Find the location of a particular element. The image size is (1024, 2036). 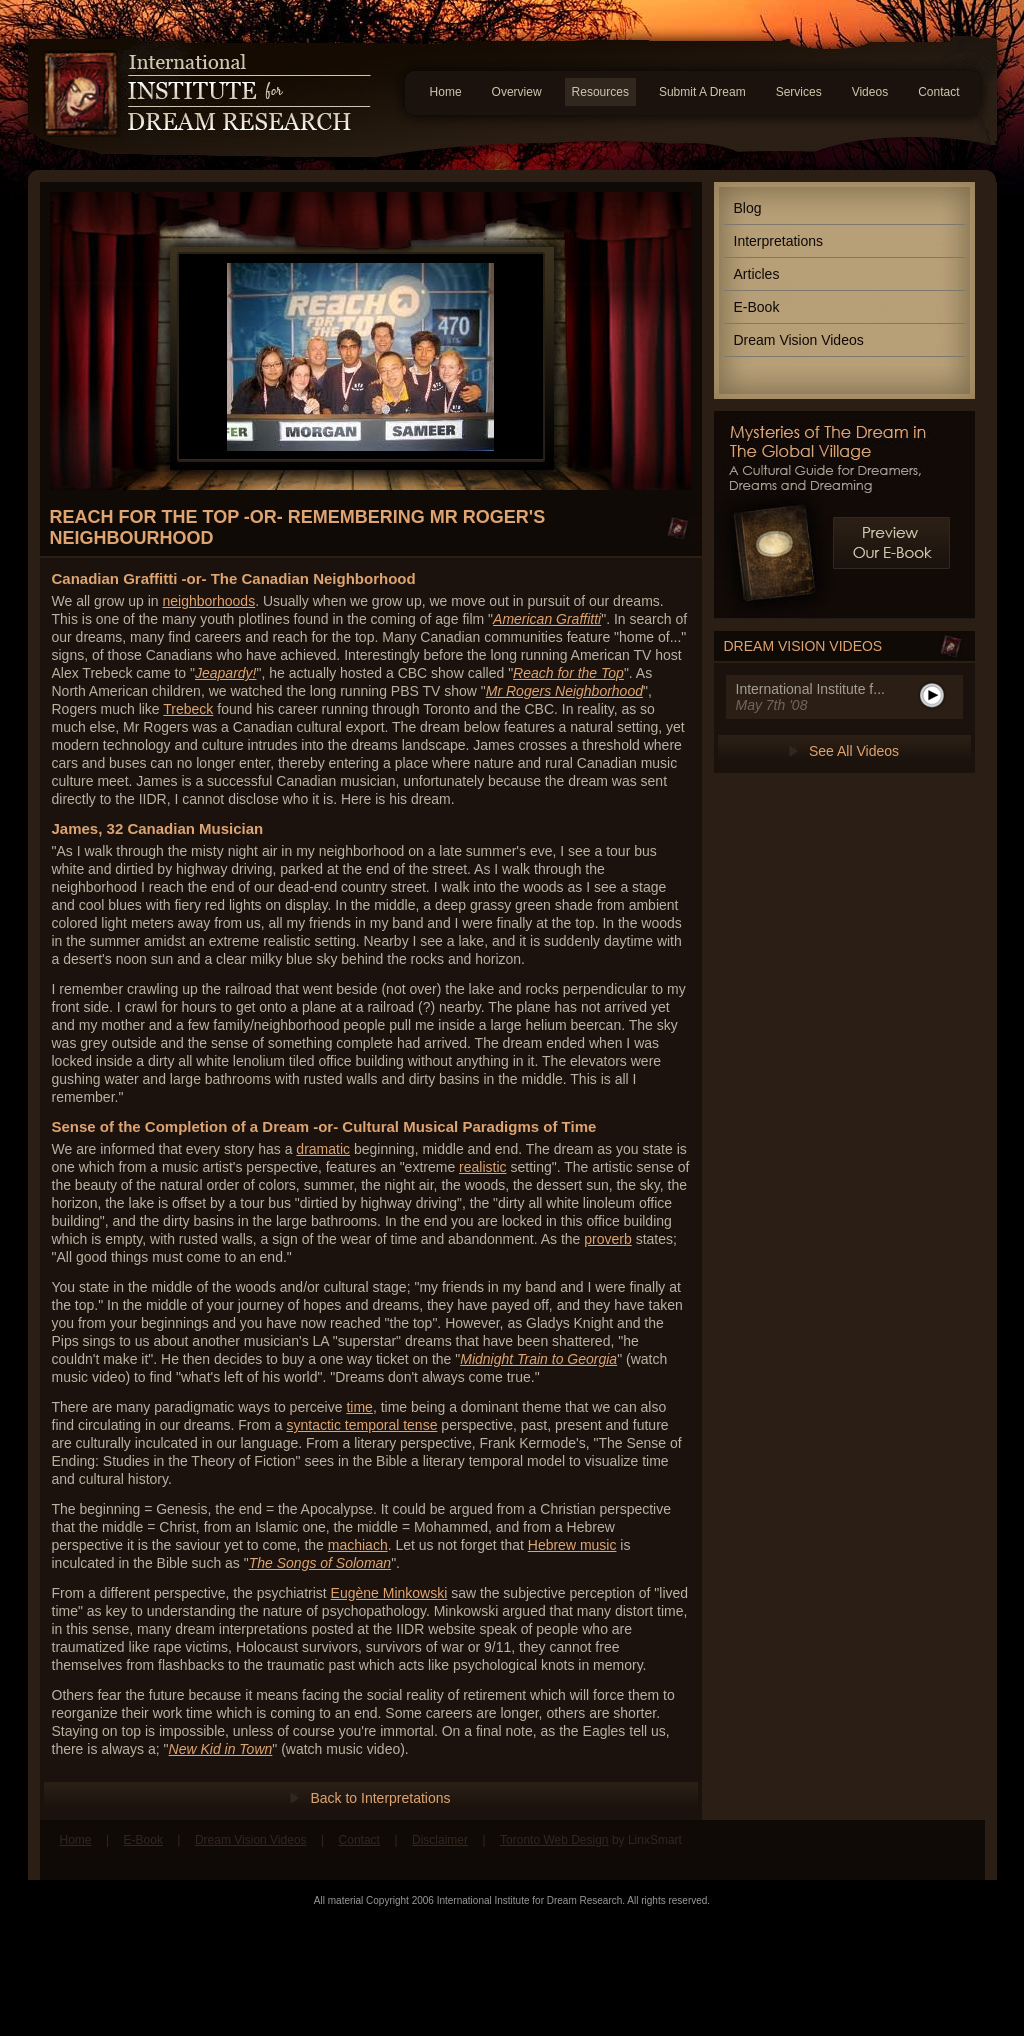

syntactic temporal tense is located at coordinates (361, 1425).